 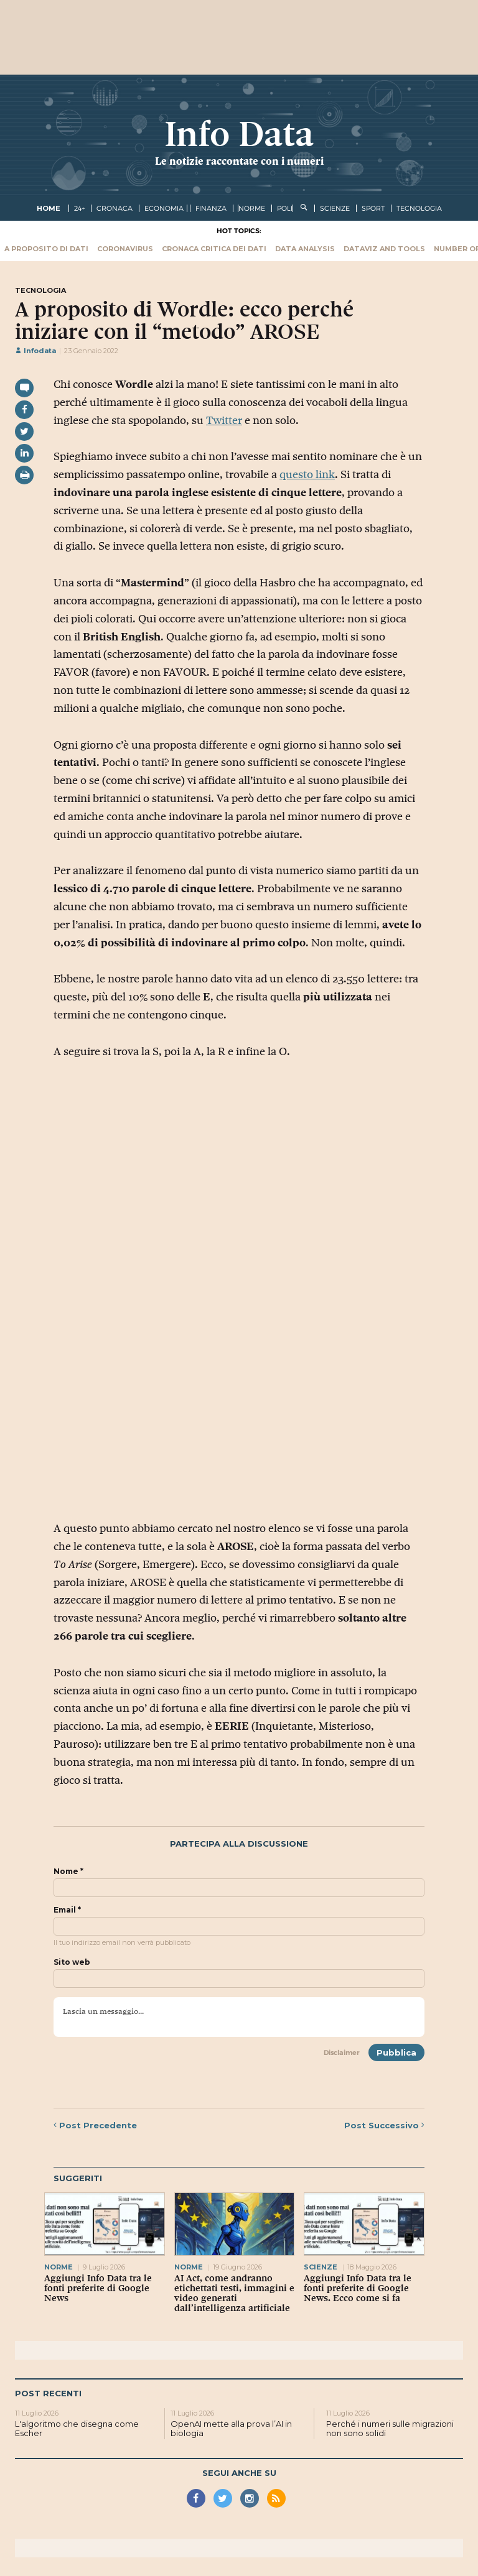 What do you see at coordinates (48, 208) in the screenshot?
I see `Home` at bounding box center [48, 208].